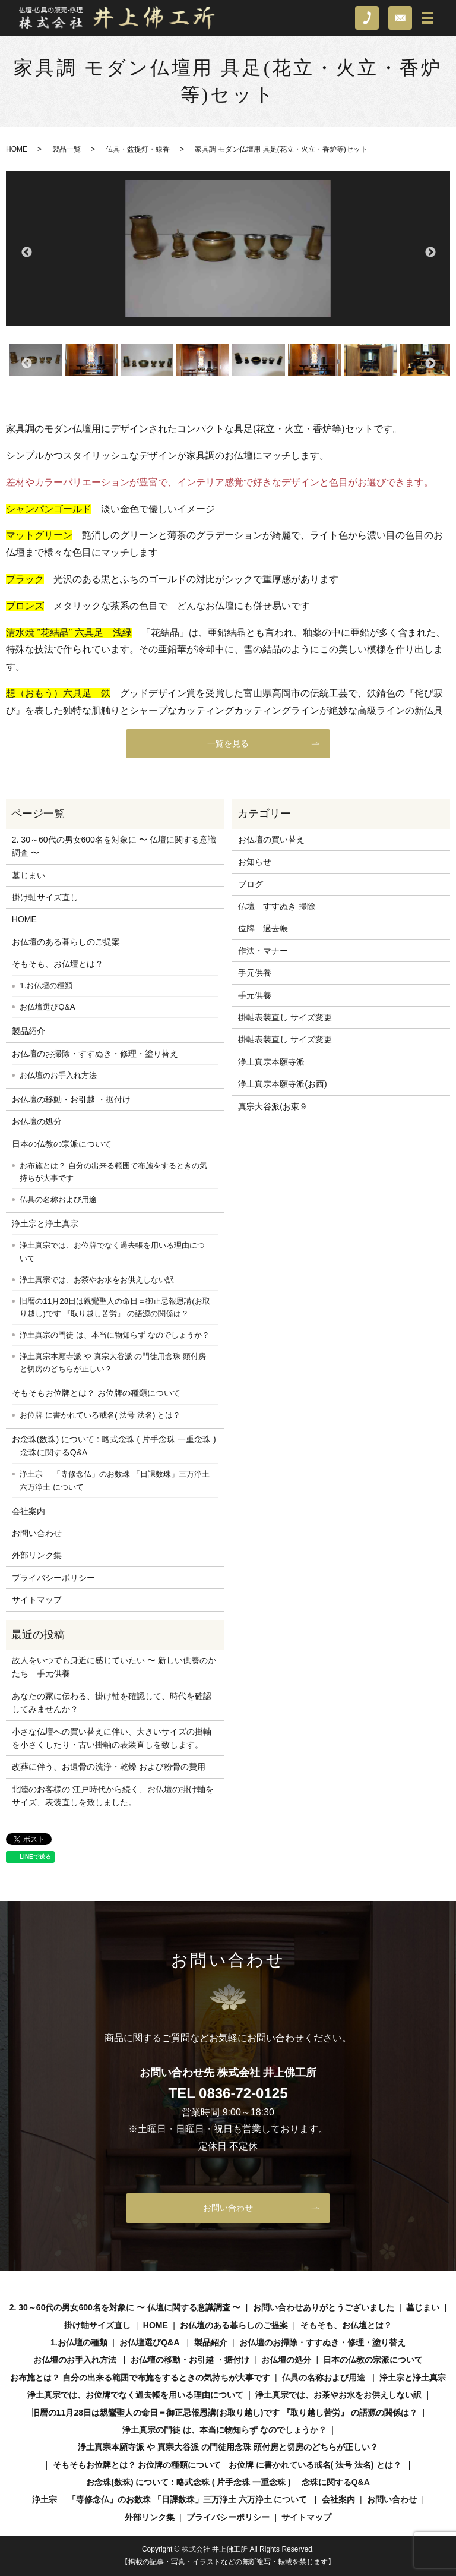 This screenshot has width=456, height=2576. I want to click on 掛軸表装直し サイズ変更, so click(285, 1017).